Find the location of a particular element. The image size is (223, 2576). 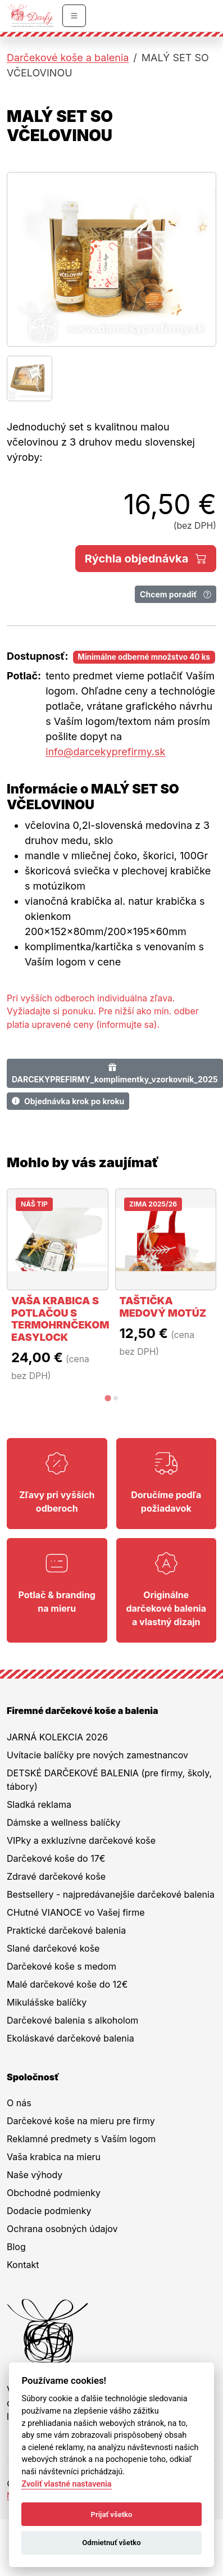

[Na úvodnú stránku Darčeky pre firmy] is located at coordinates (30, 15).